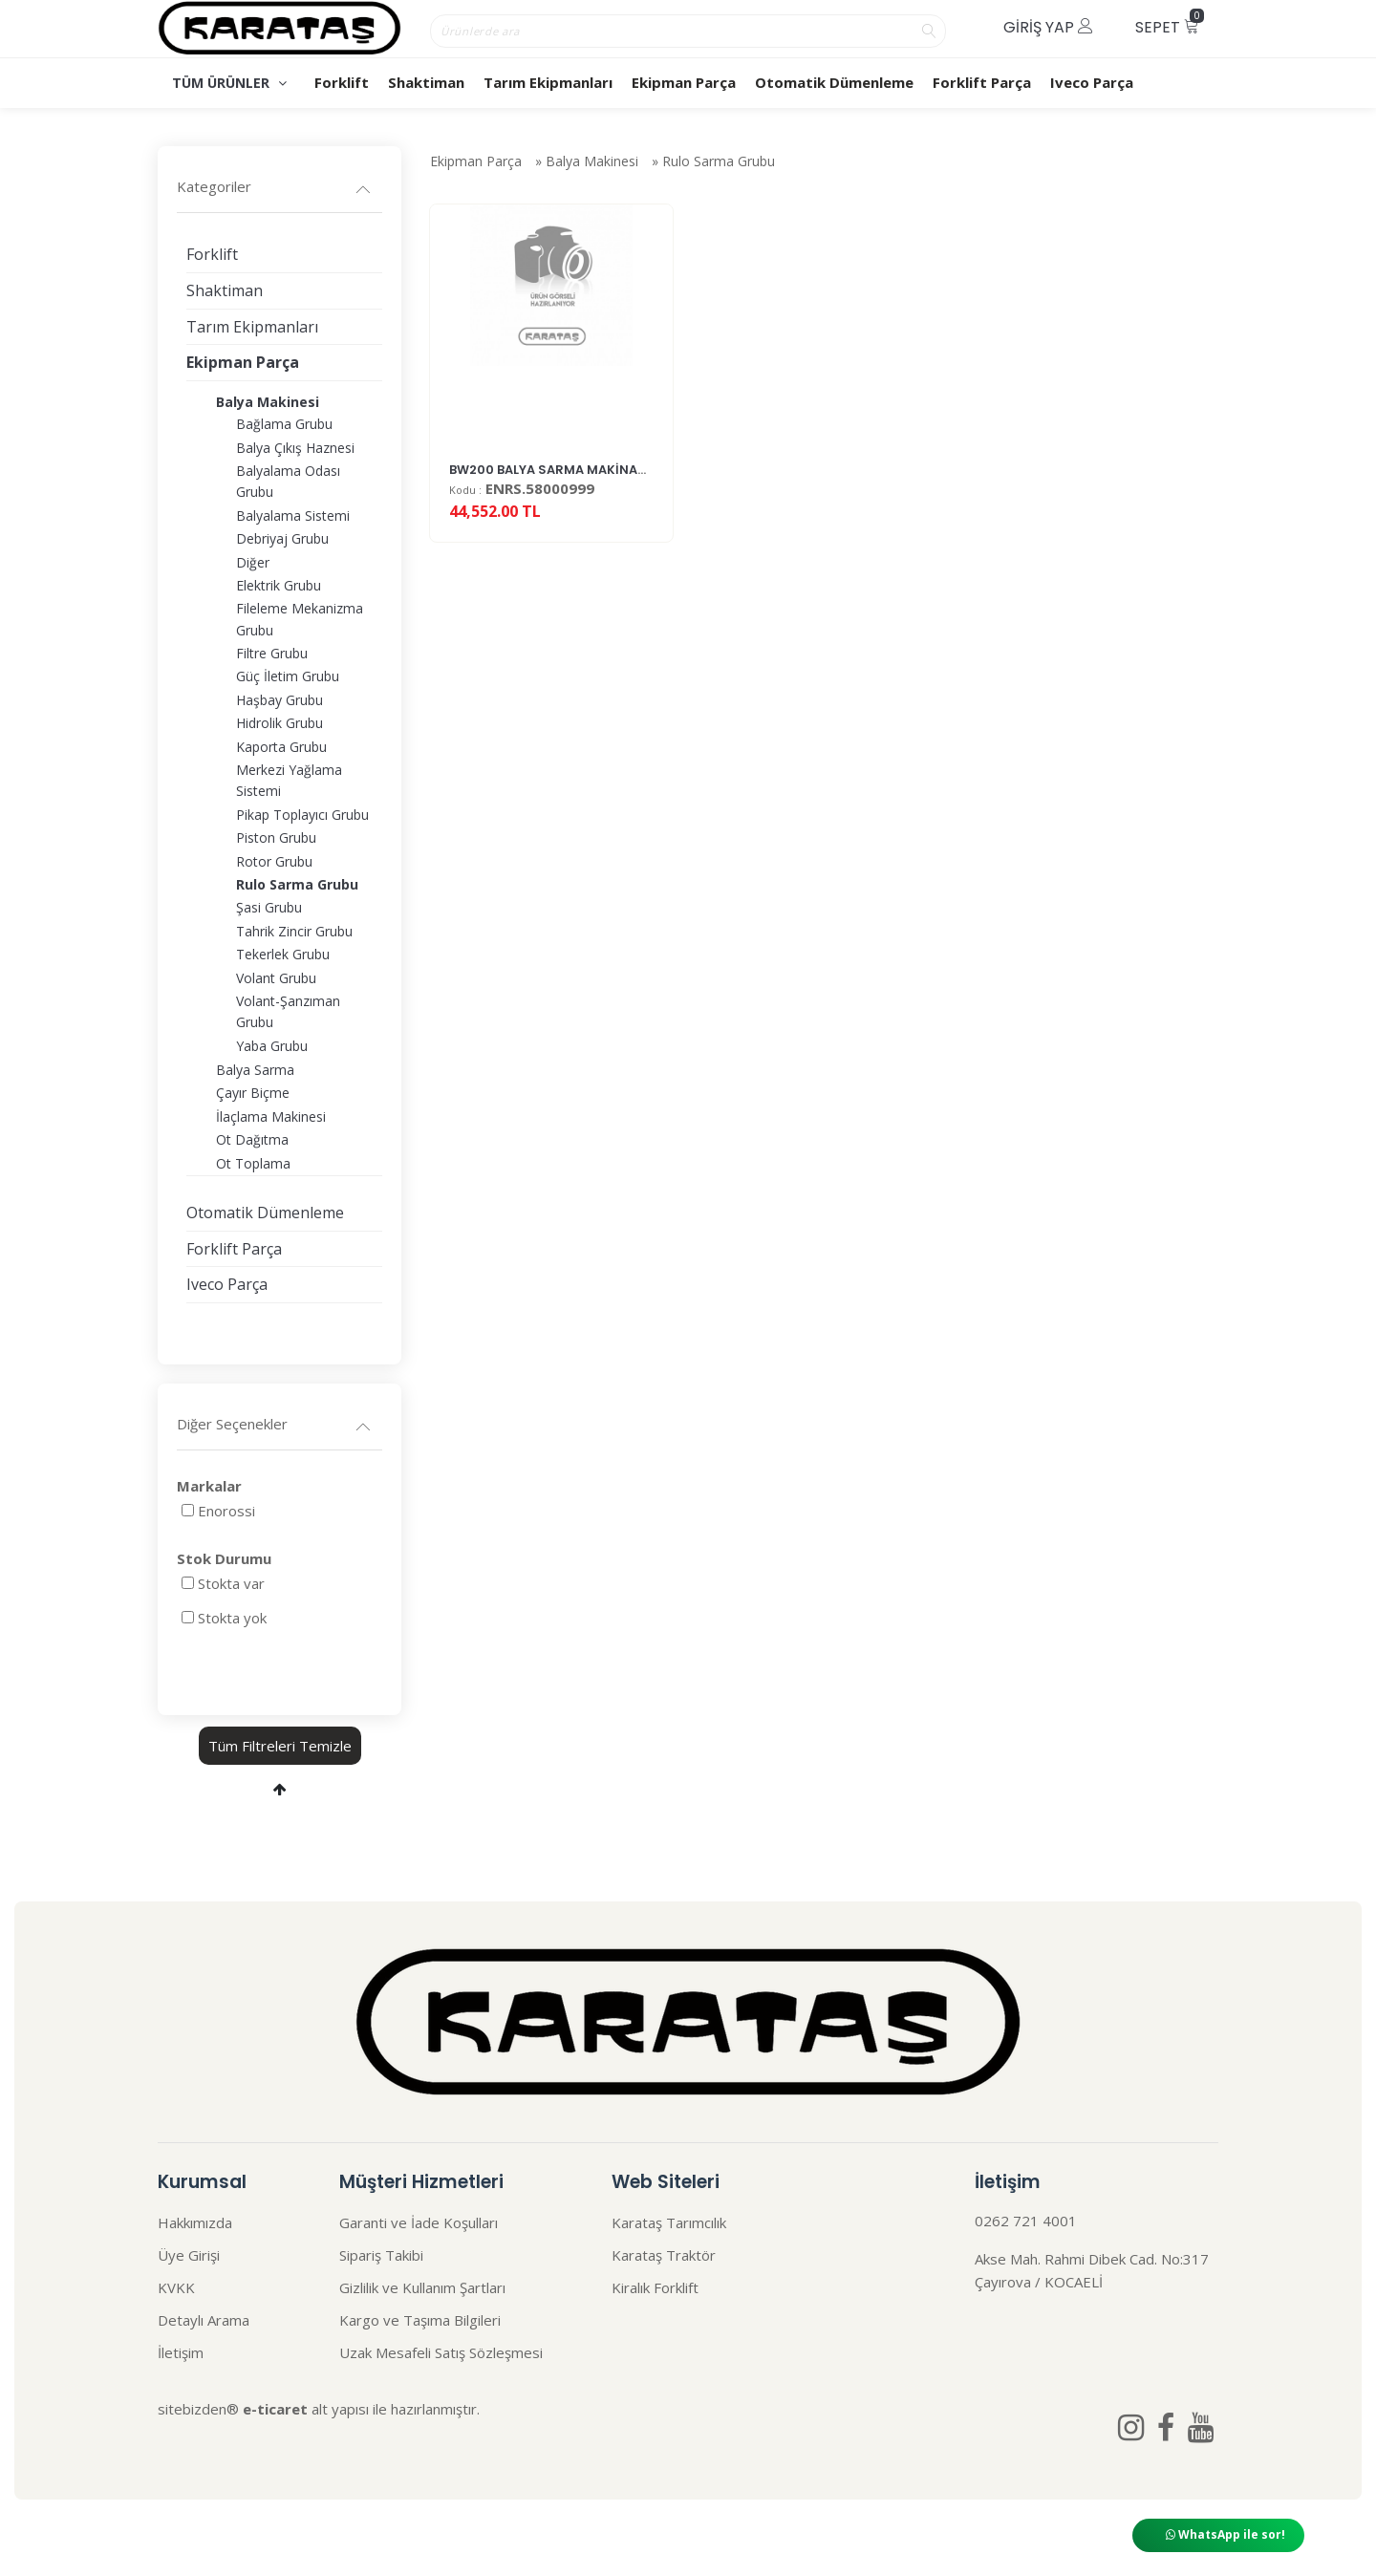 Image resolution: width=1376 pixels, height=2576 pixels. Describe the element at coordinates (274, 861) in the screenshot. I see `Rotor Grubu` at that location.